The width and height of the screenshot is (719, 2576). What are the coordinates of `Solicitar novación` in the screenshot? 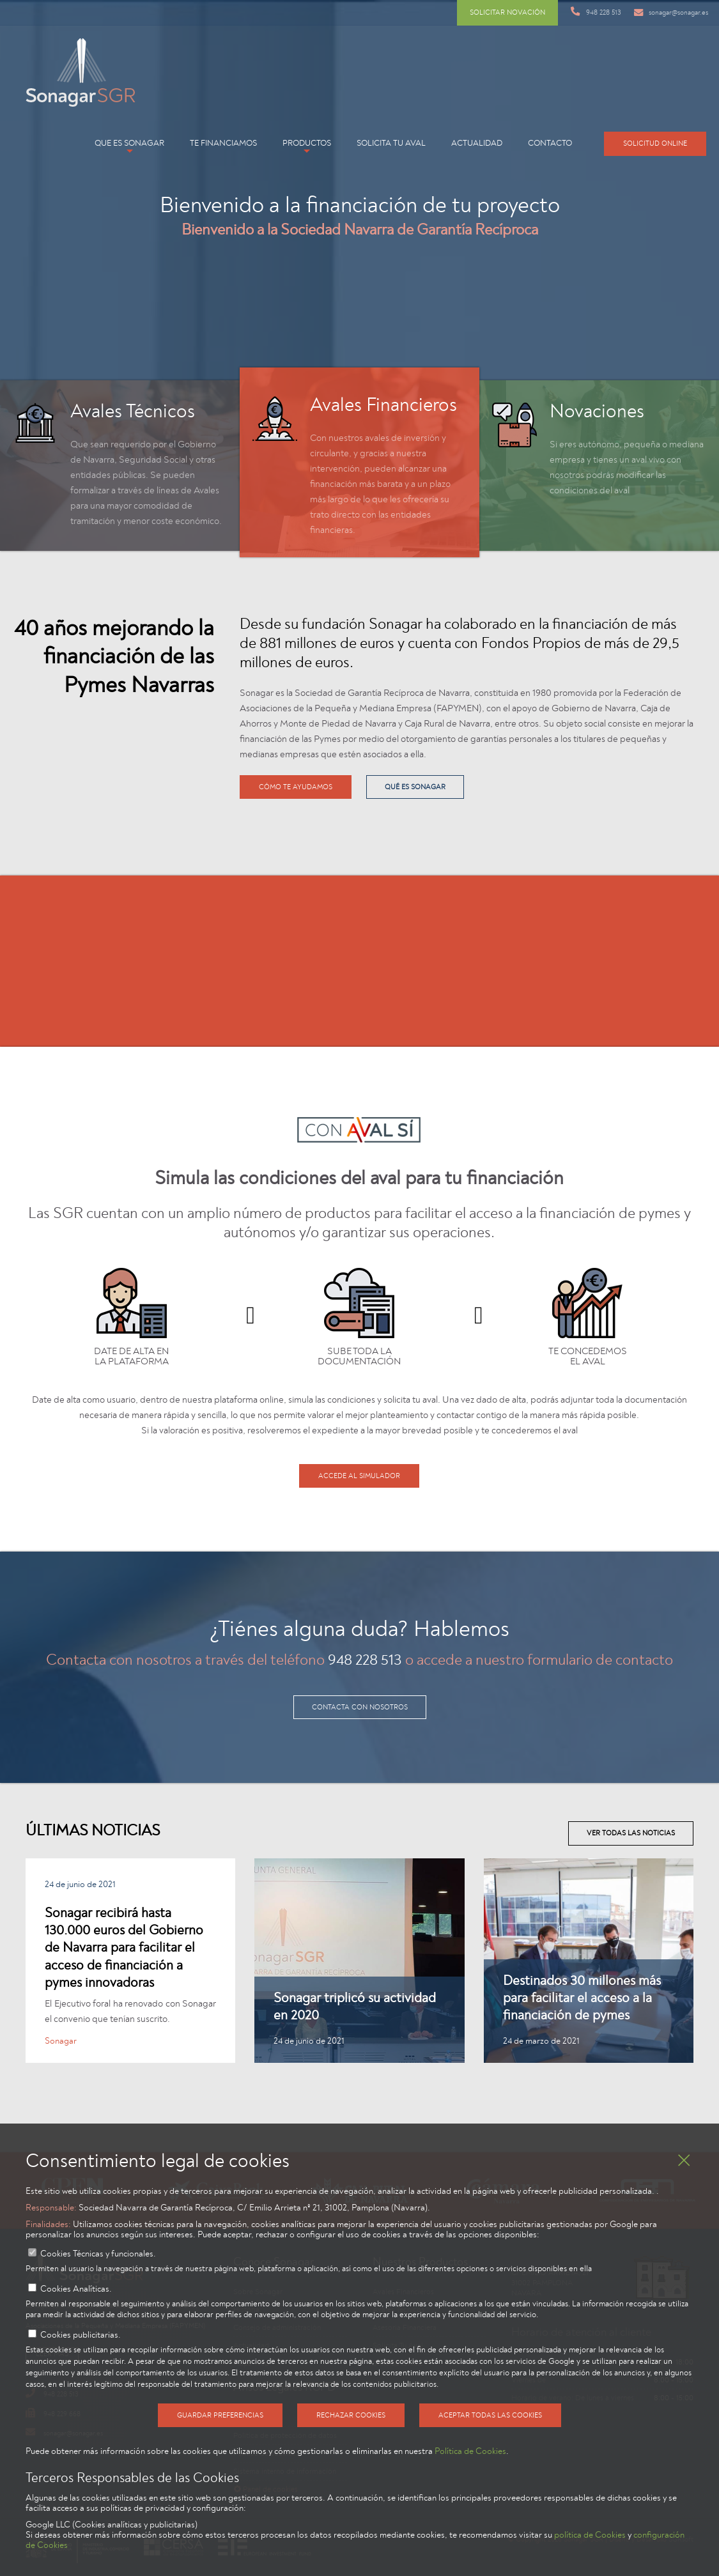 It's located at (507, 12).